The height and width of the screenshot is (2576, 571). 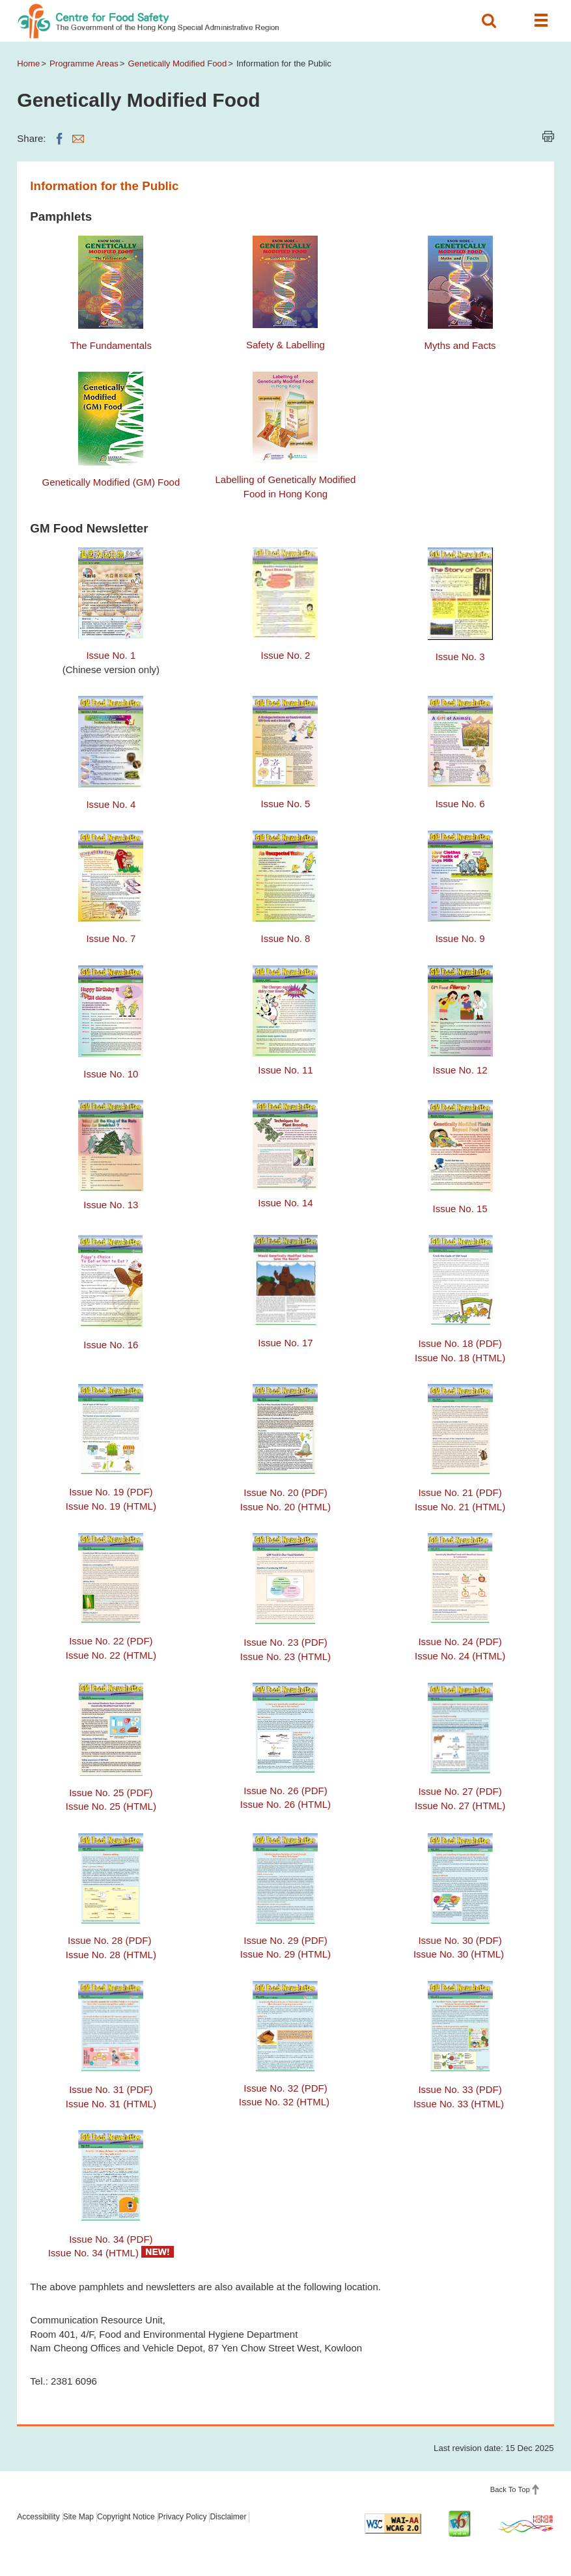 What do you see at coordinates (177, 63) in the screenshot?
I see `Genetically Modified Food` at bounding box center [177, 63].